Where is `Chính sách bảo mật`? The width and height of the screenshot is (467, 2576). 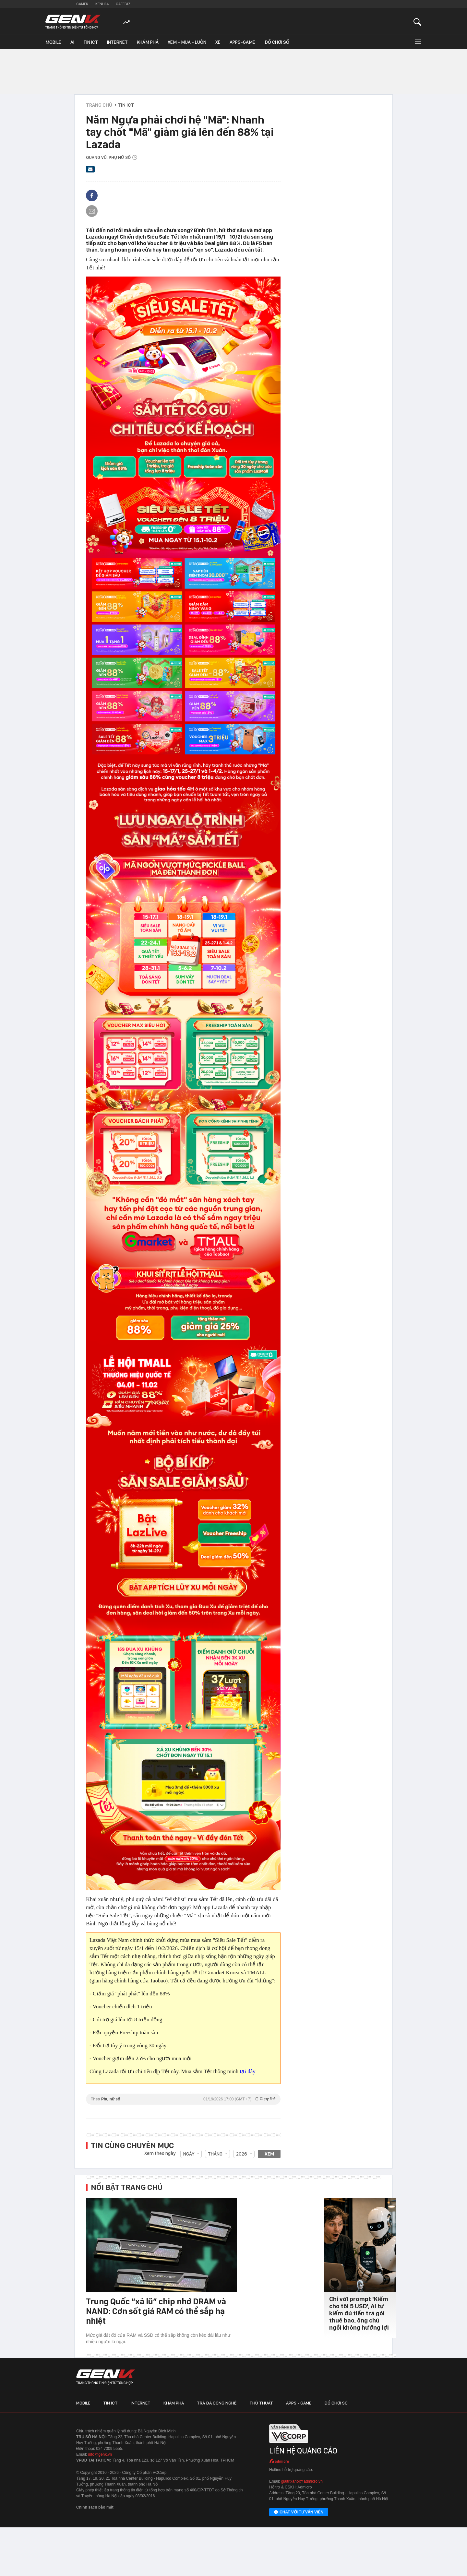 Chính sách bảo mật is located at coordinates (95, 2507).